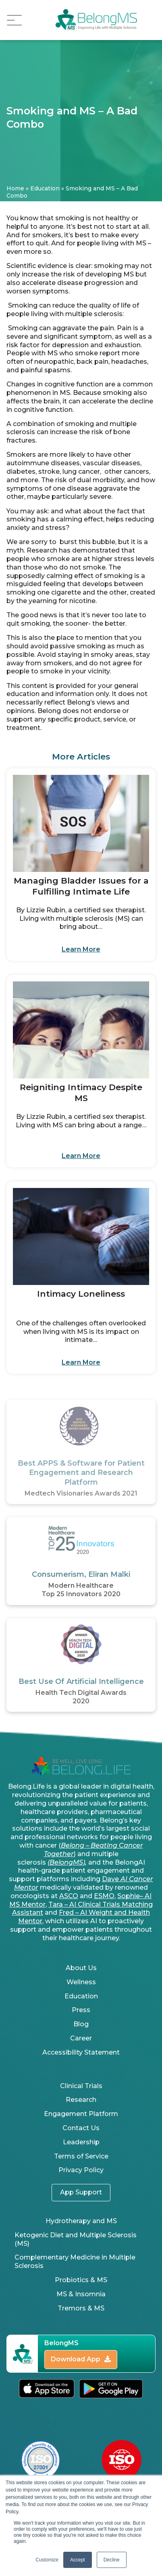 The width and height of the screenshot is (162, 2576). I want to click on Terms of Service, so click(81, 2156).